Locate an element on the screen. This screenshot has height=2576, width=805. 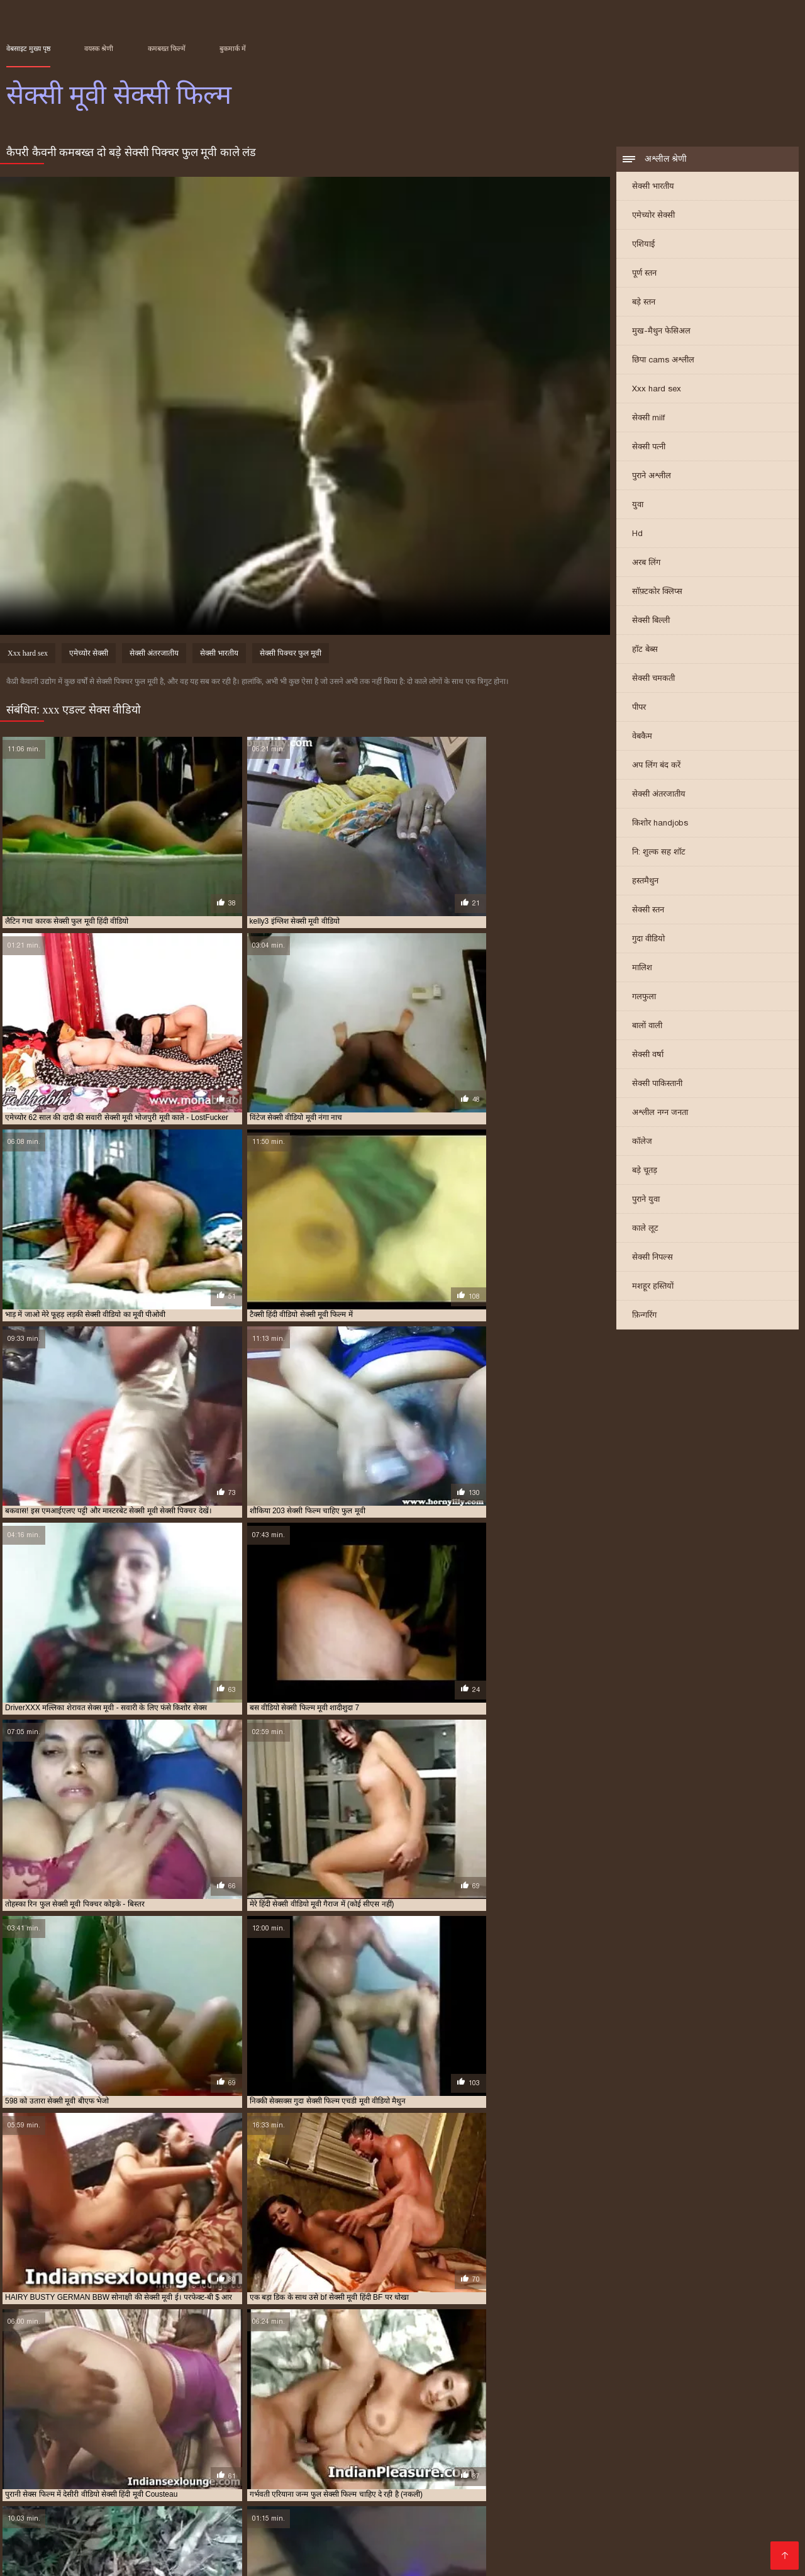
सेक्सी पिक्चर मूवी is located at coordinates (495, 2448).